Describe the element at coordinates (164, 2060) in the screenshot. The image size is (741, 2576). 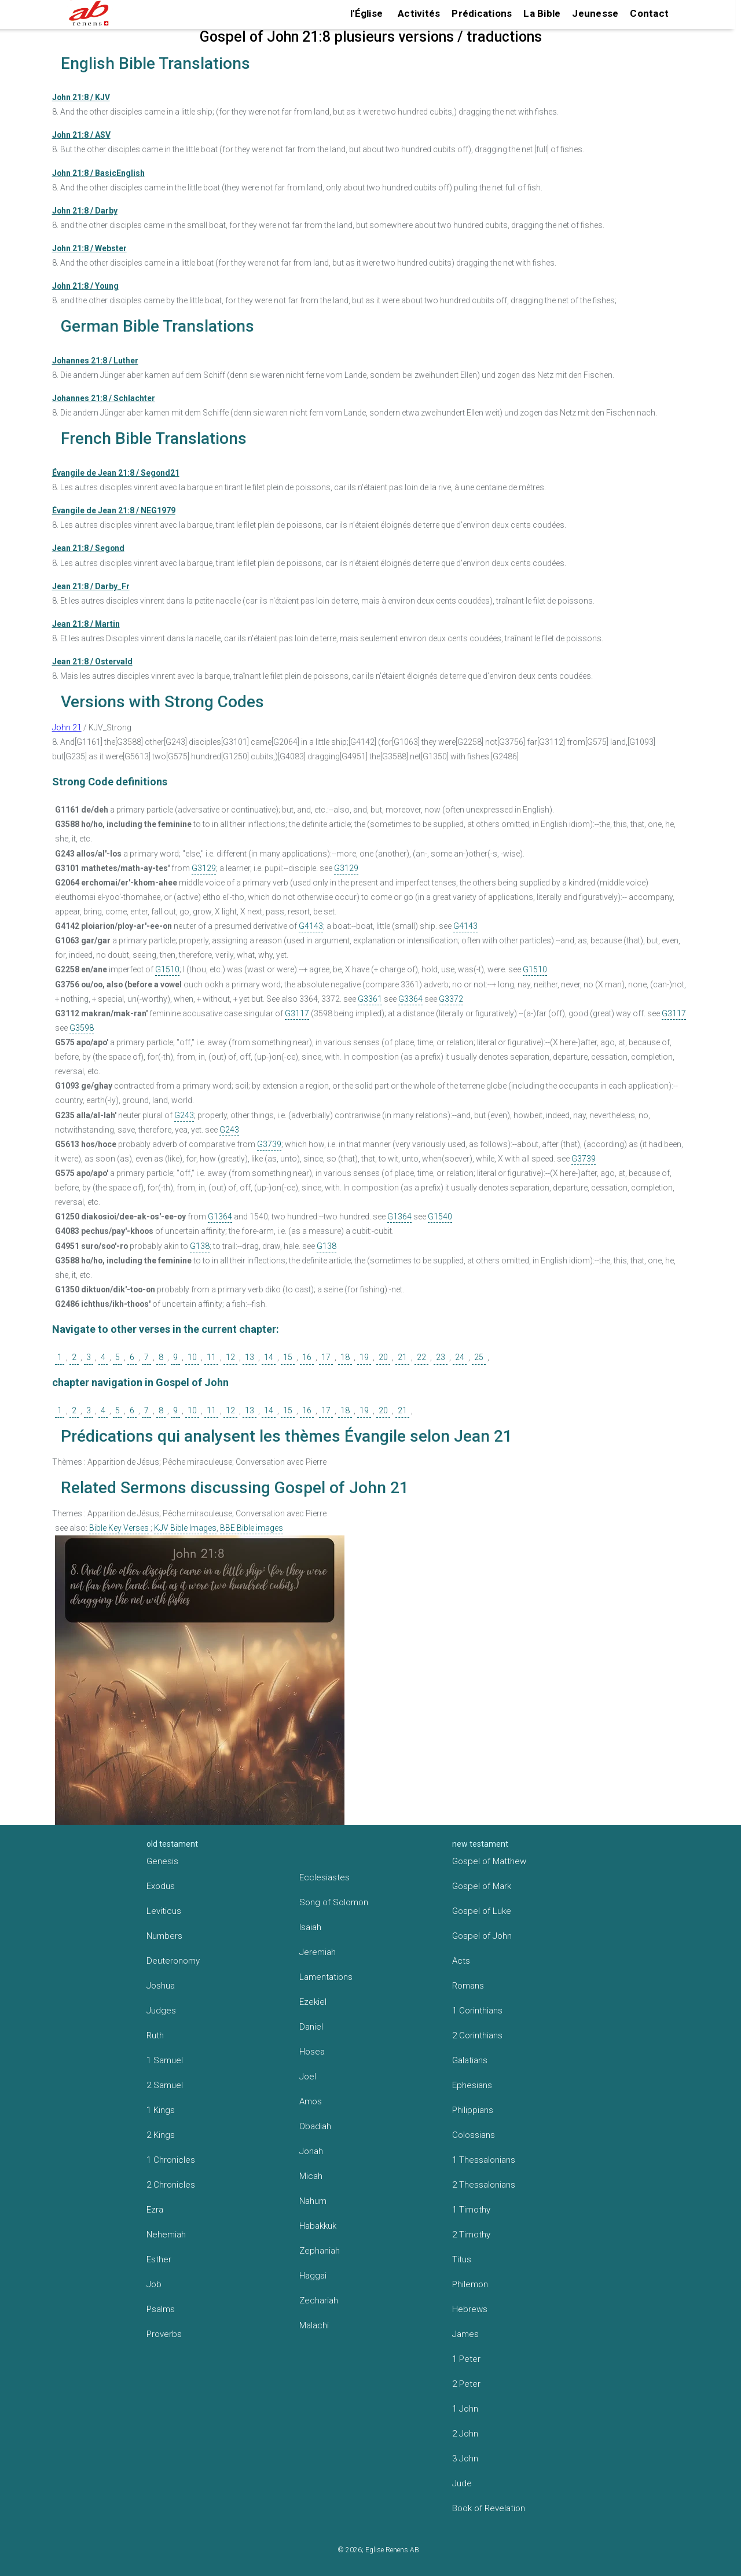
I see `1 Samuel` at that location.